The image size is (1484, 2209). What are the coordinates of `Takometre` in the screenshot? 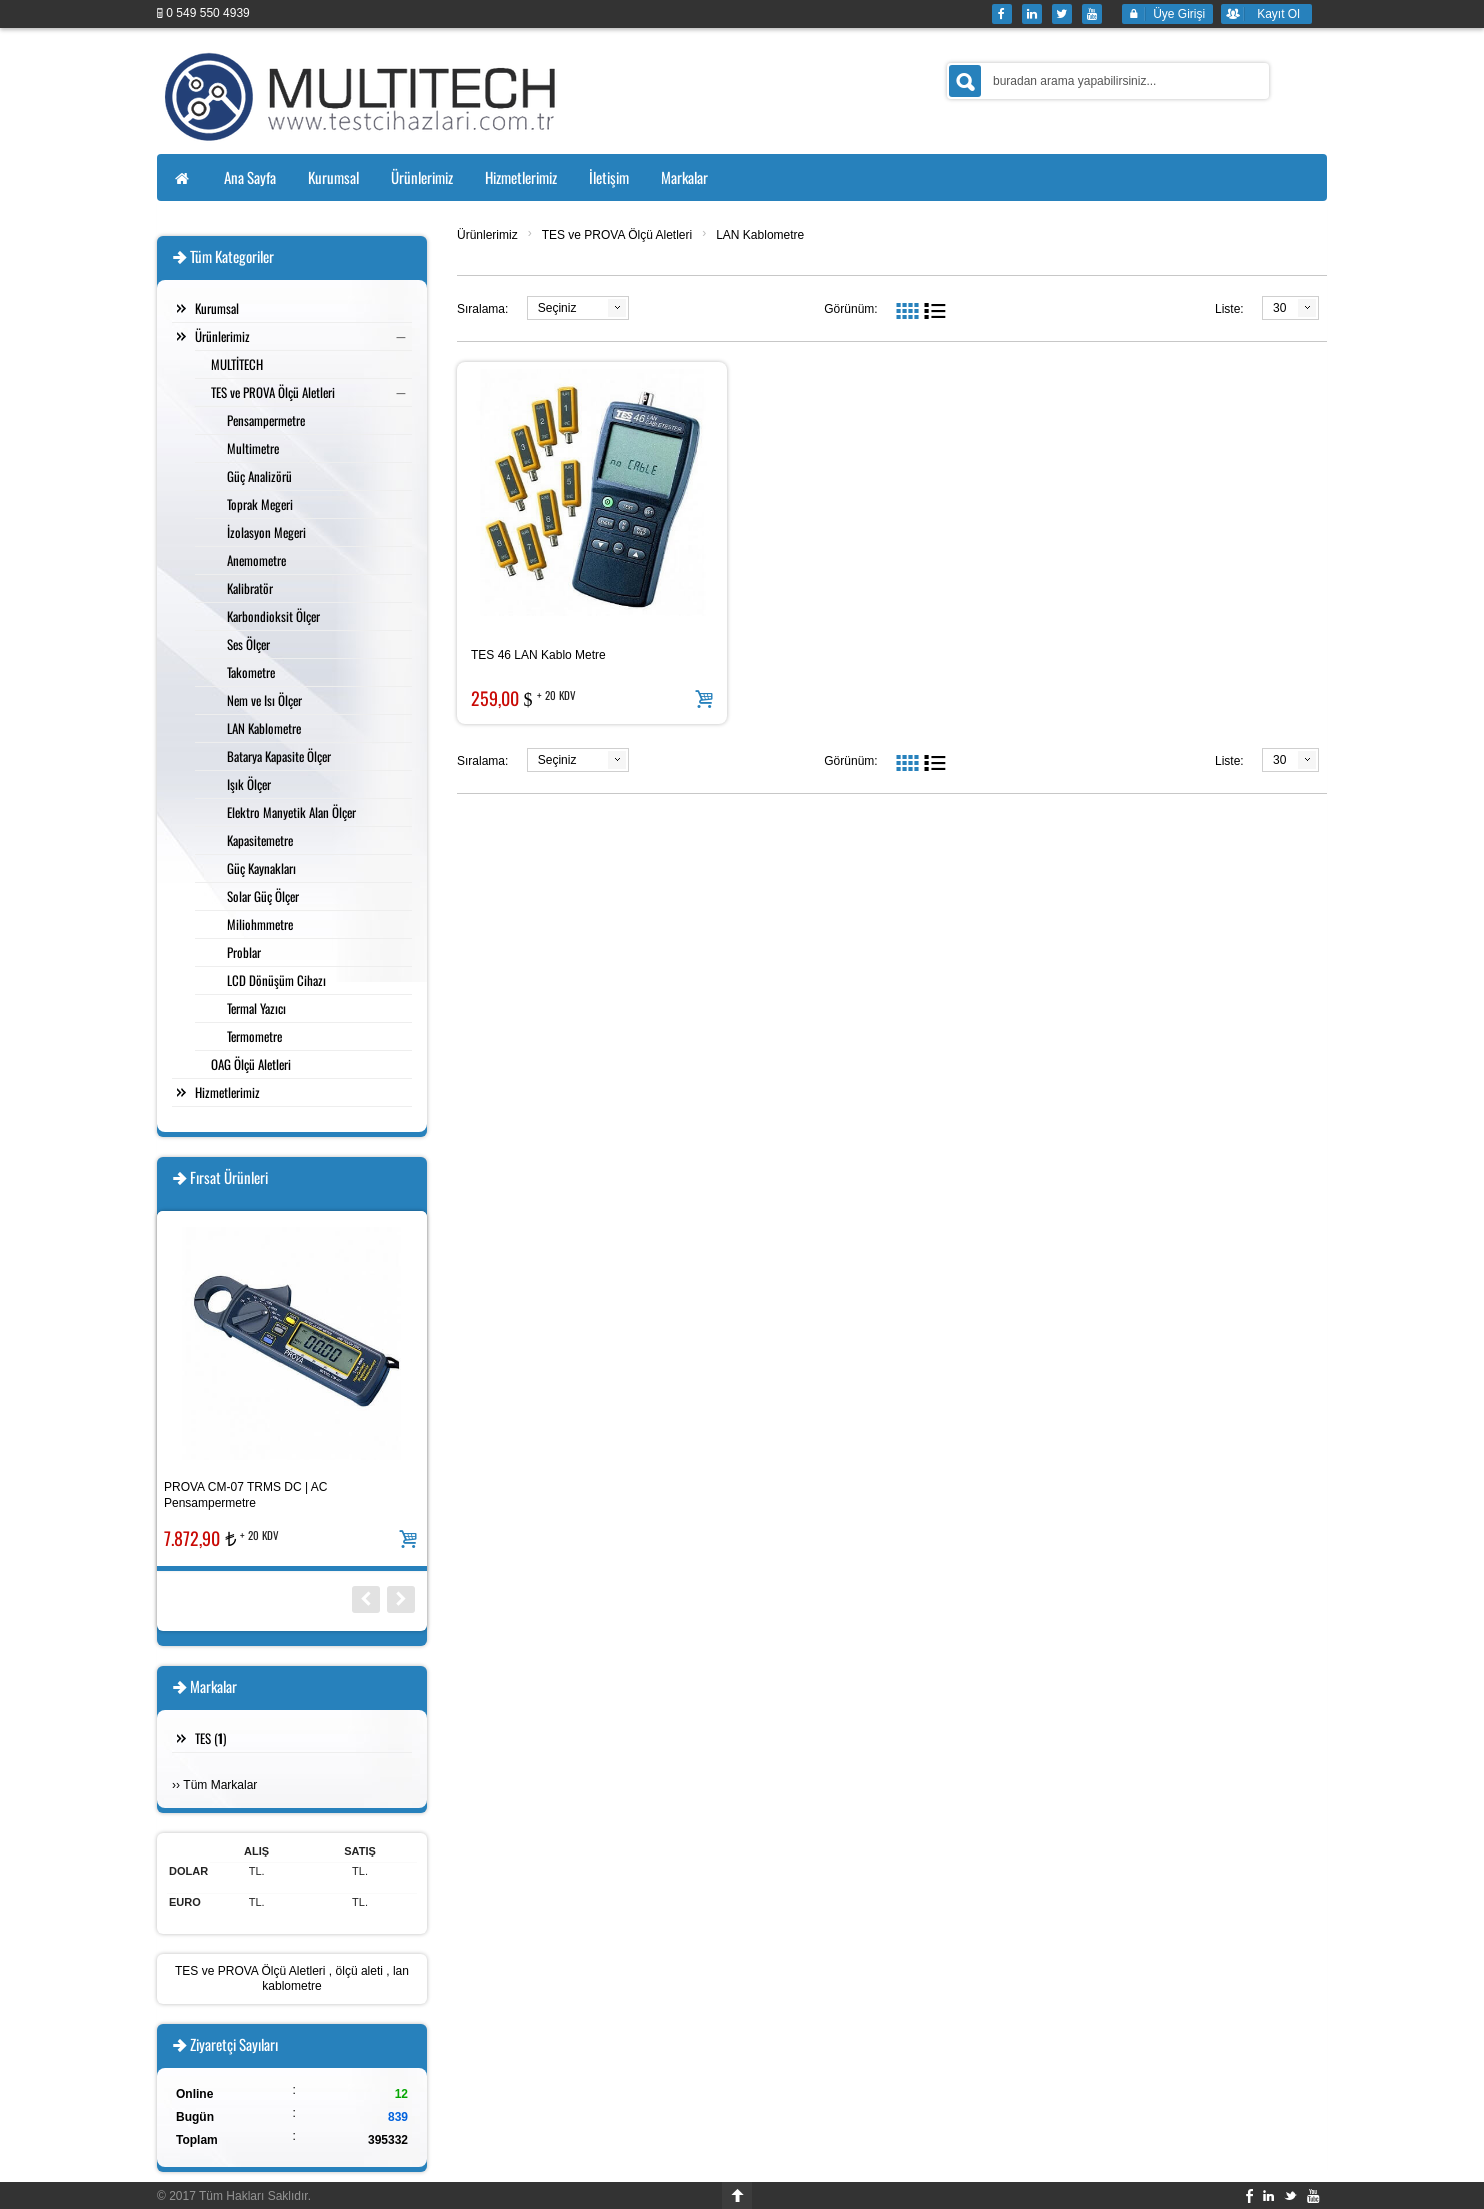 It's located at (251, 672).